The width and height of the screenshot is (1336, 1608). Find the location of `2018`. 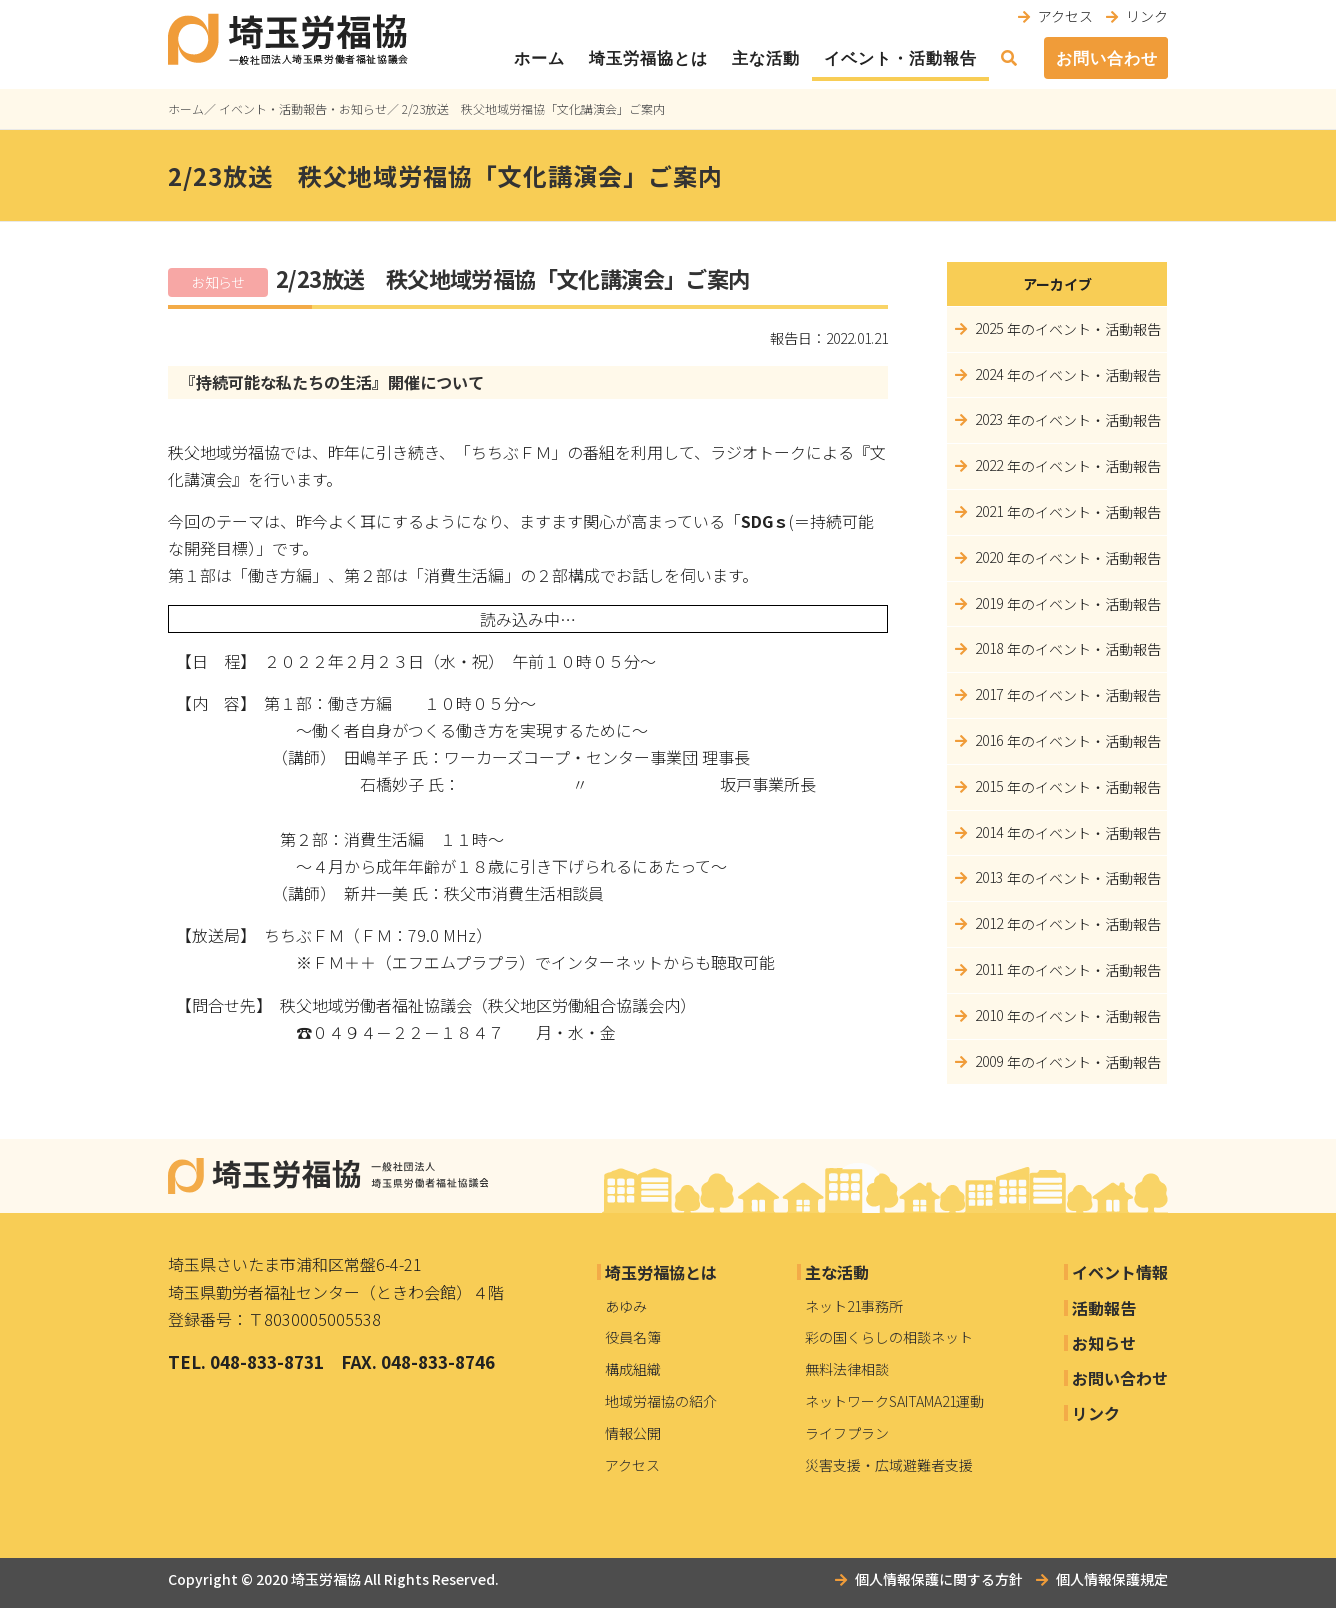

2018 is located at coordinates (989, 648).